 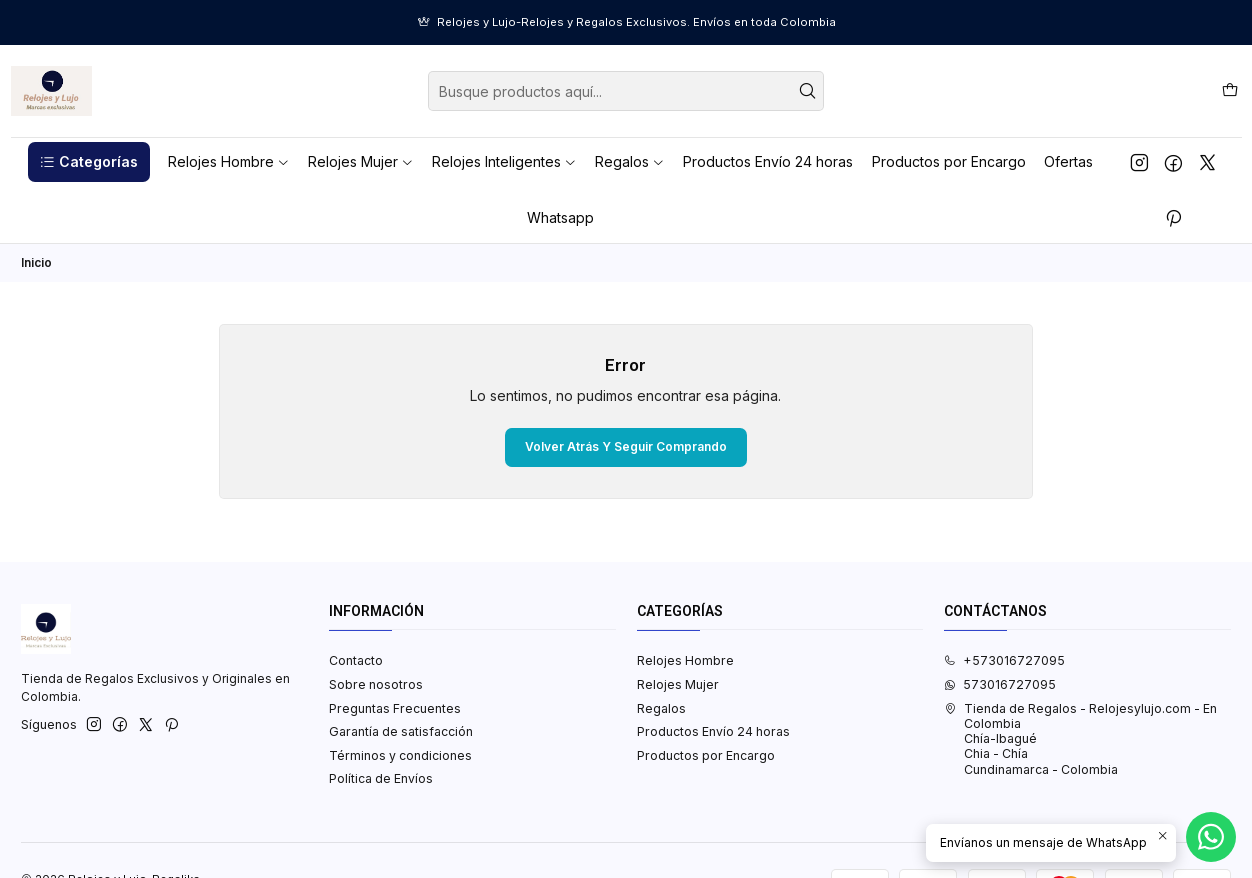 What do you see at coordinates (401, 731) in the screenshot?
I see `Garantía de satisfacción` at bounding box center [401, 731].